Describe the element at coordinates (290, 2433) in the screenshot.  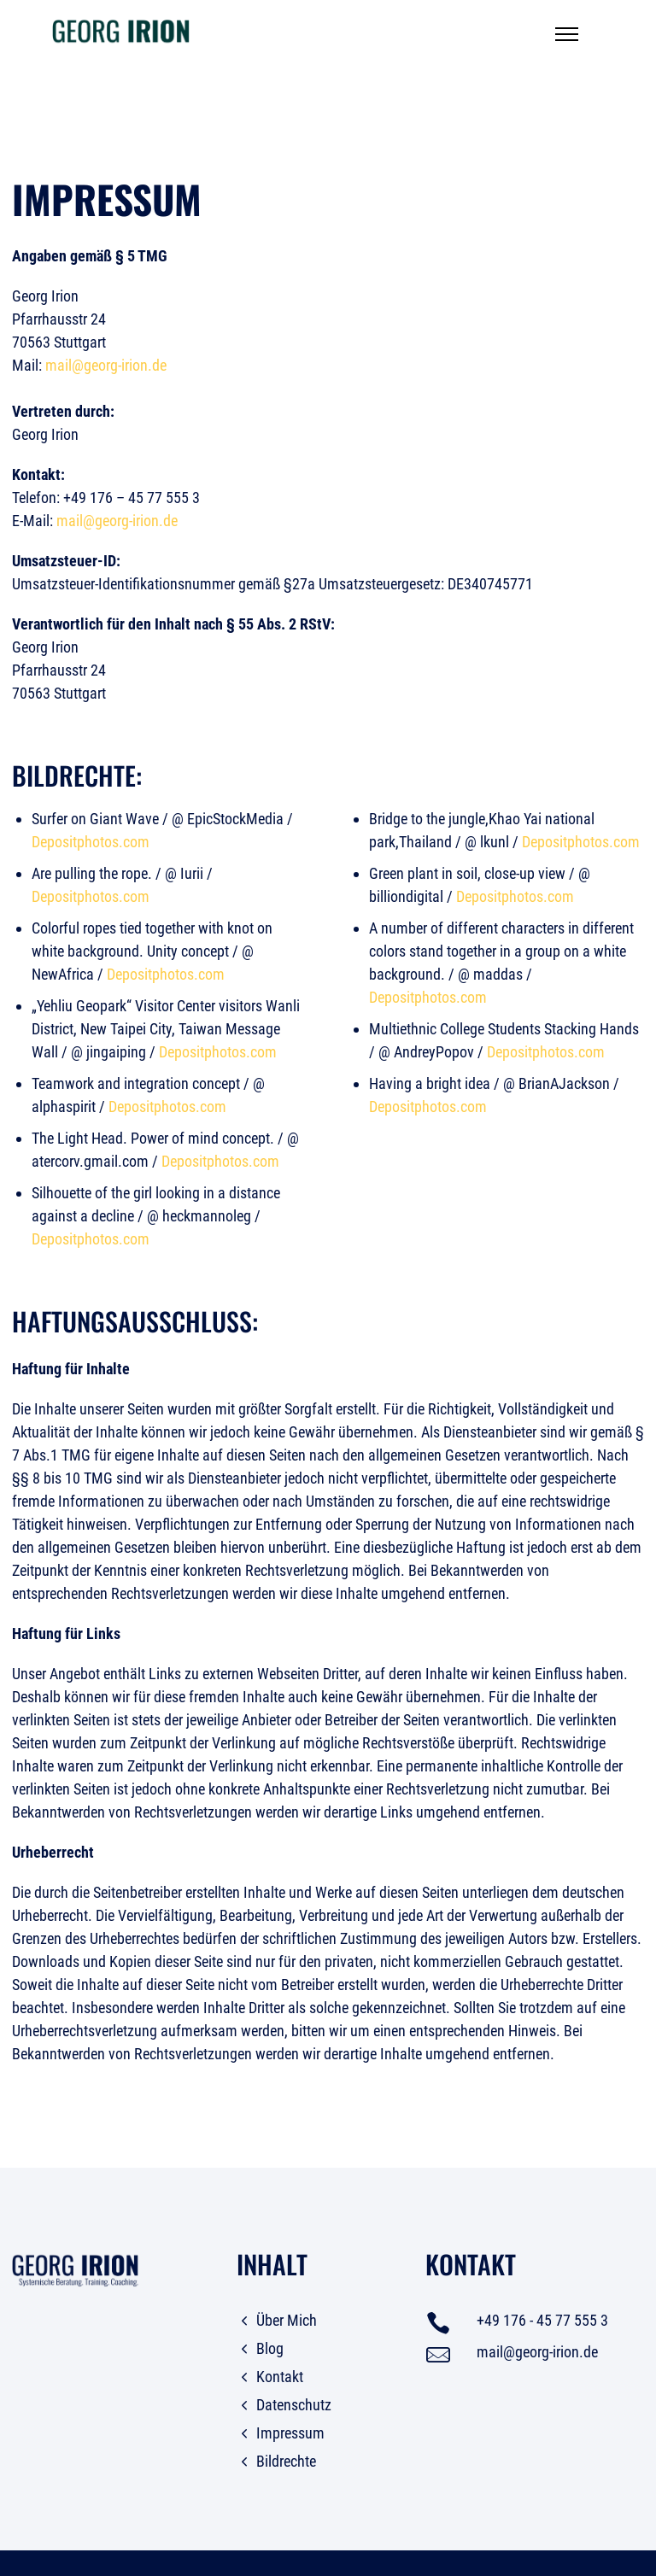
I see `Impressum` at that location.